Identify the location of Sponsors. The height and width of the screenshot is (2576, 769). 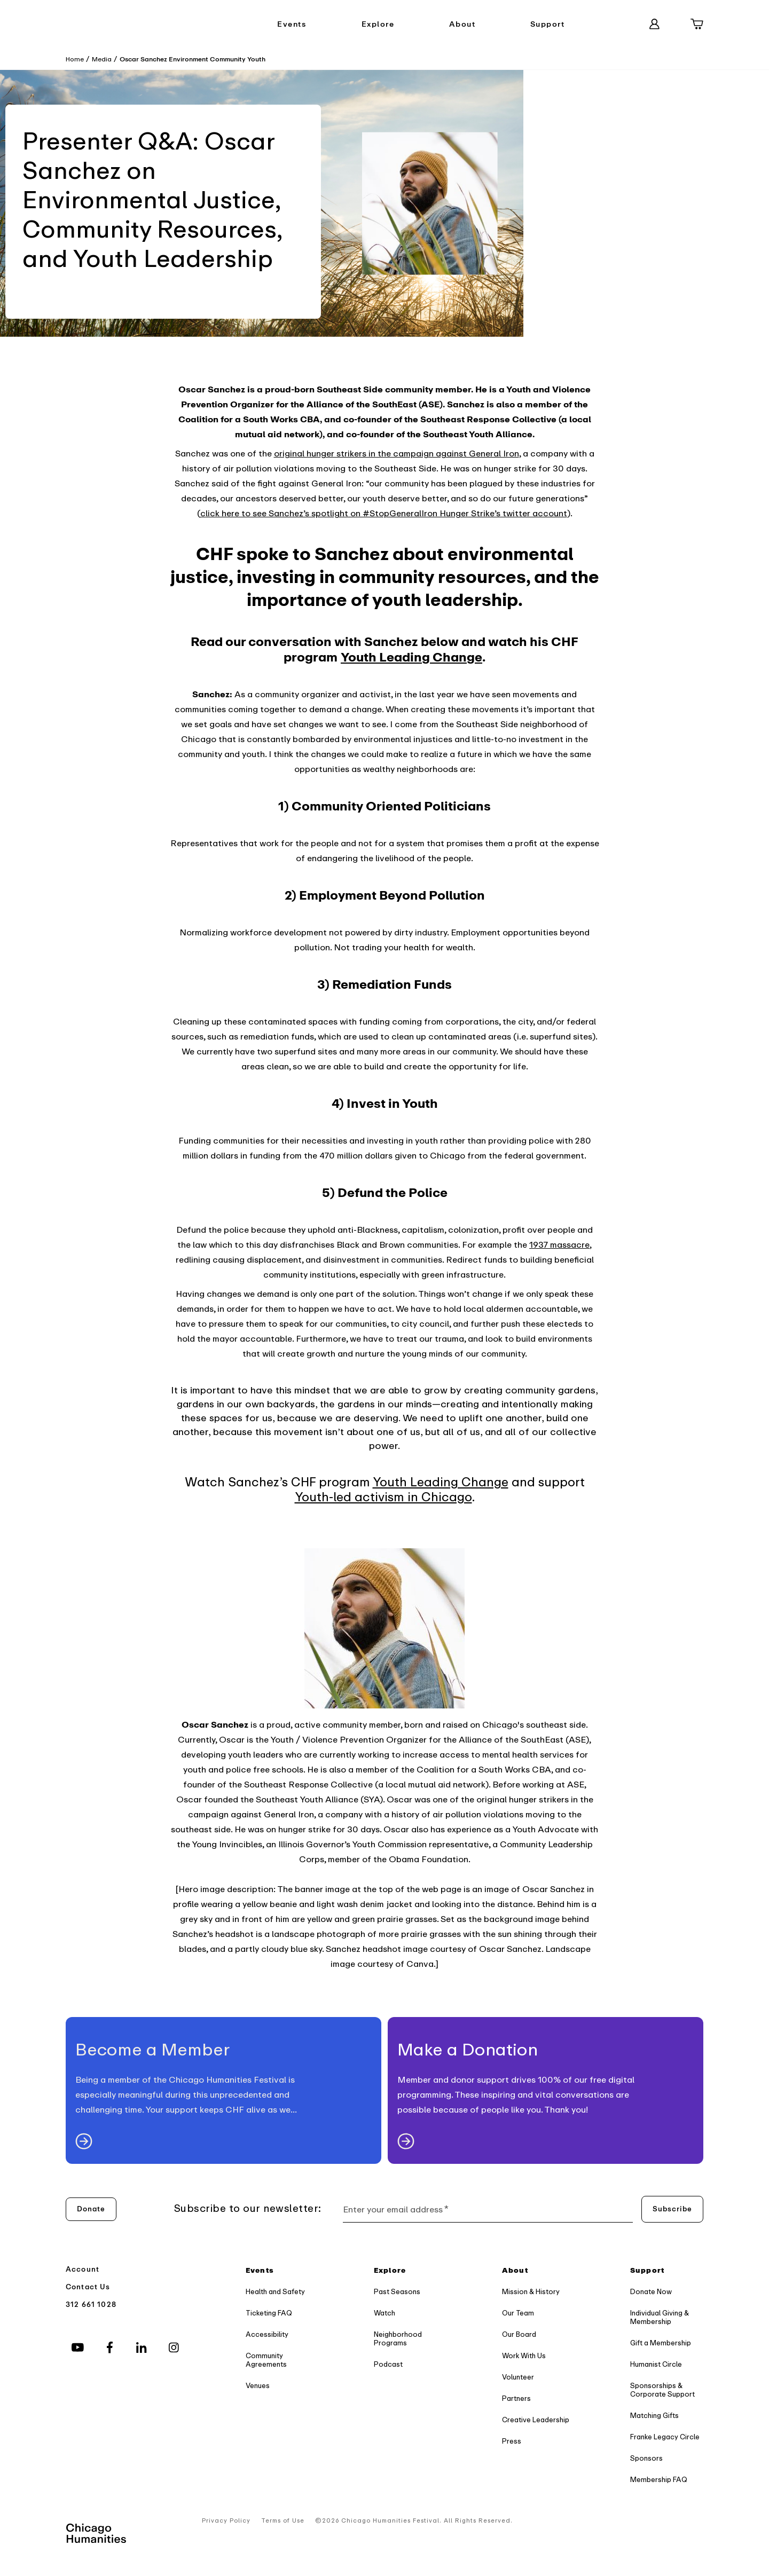
(646, 2458).